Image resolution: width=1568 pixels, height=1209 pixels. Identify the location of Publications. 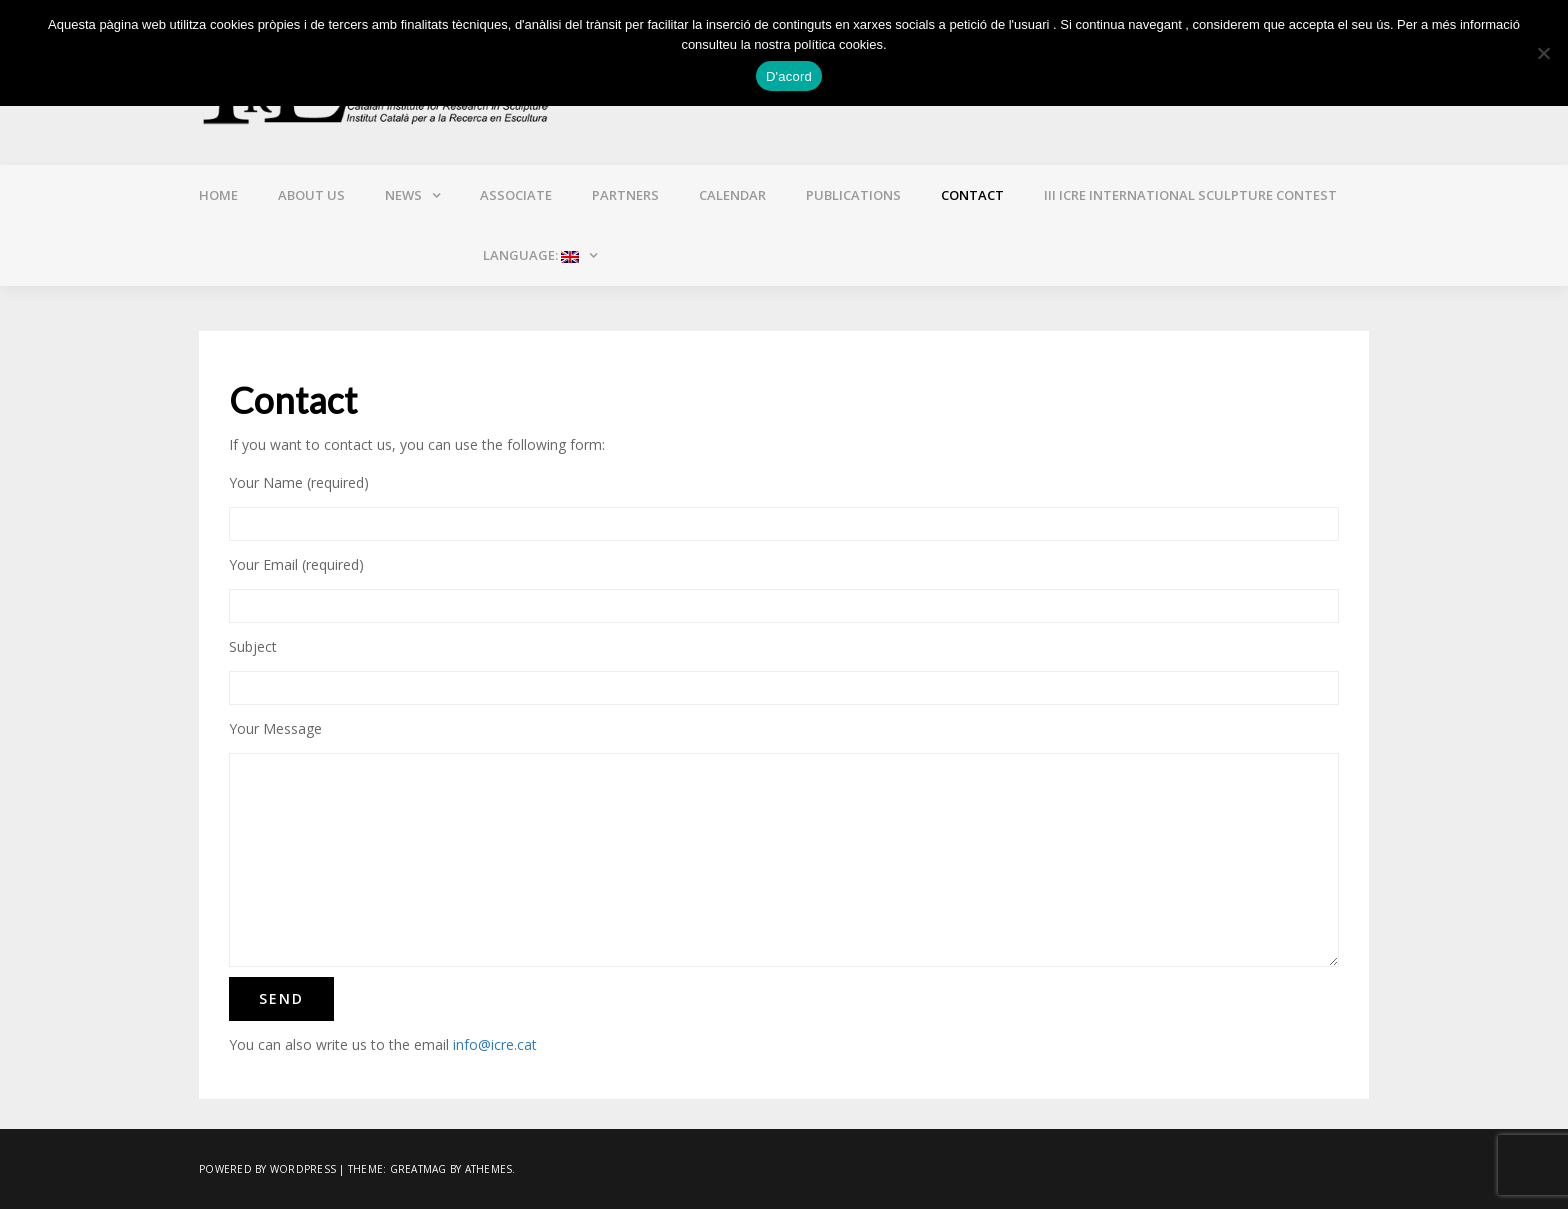
(853, 195).